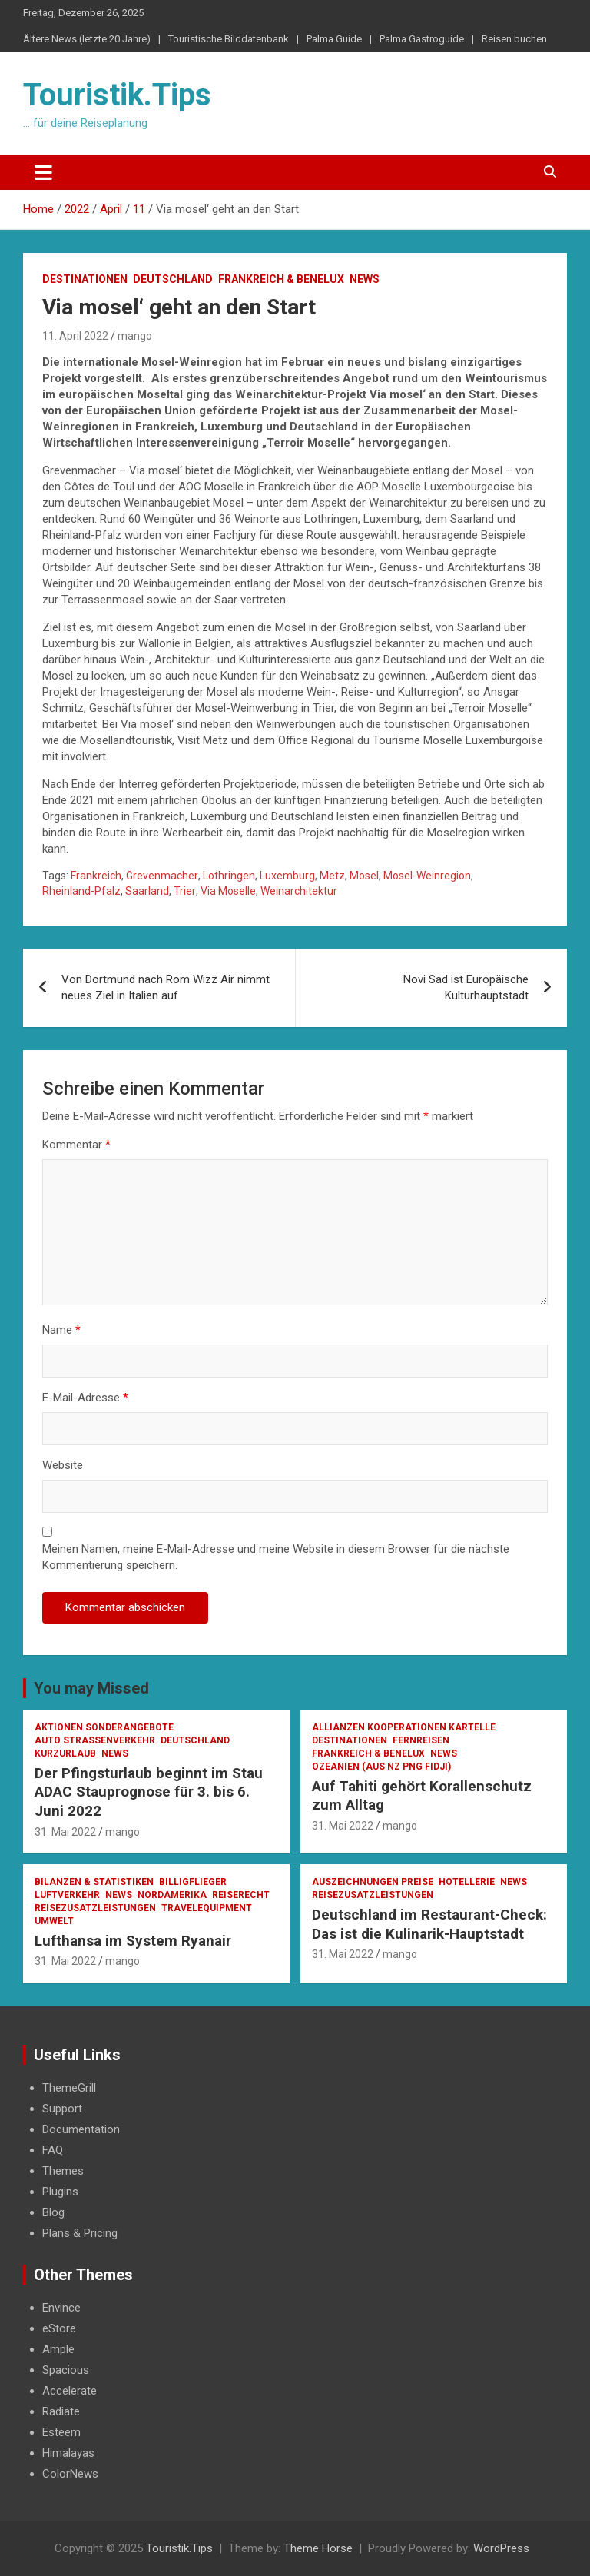 Image resolution: width=590 pixels, height=2576 pixels. I want to click on Theme Horse, so click(318, 2548).